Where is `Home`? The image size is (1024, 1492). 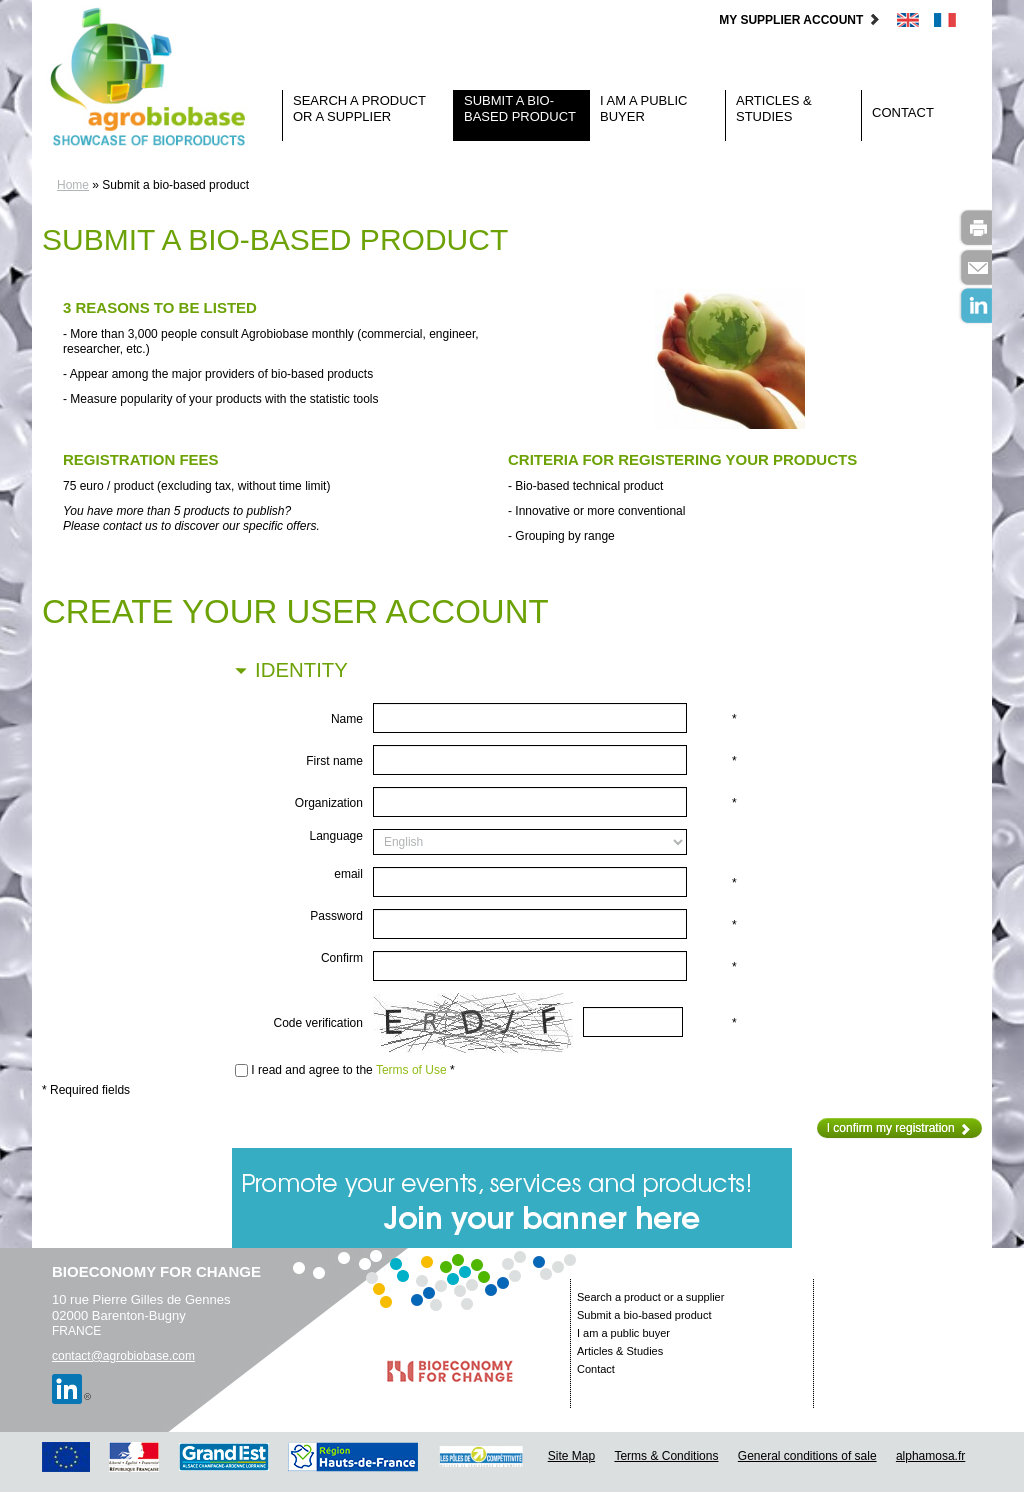
Home is located at coordinates (73, 185).